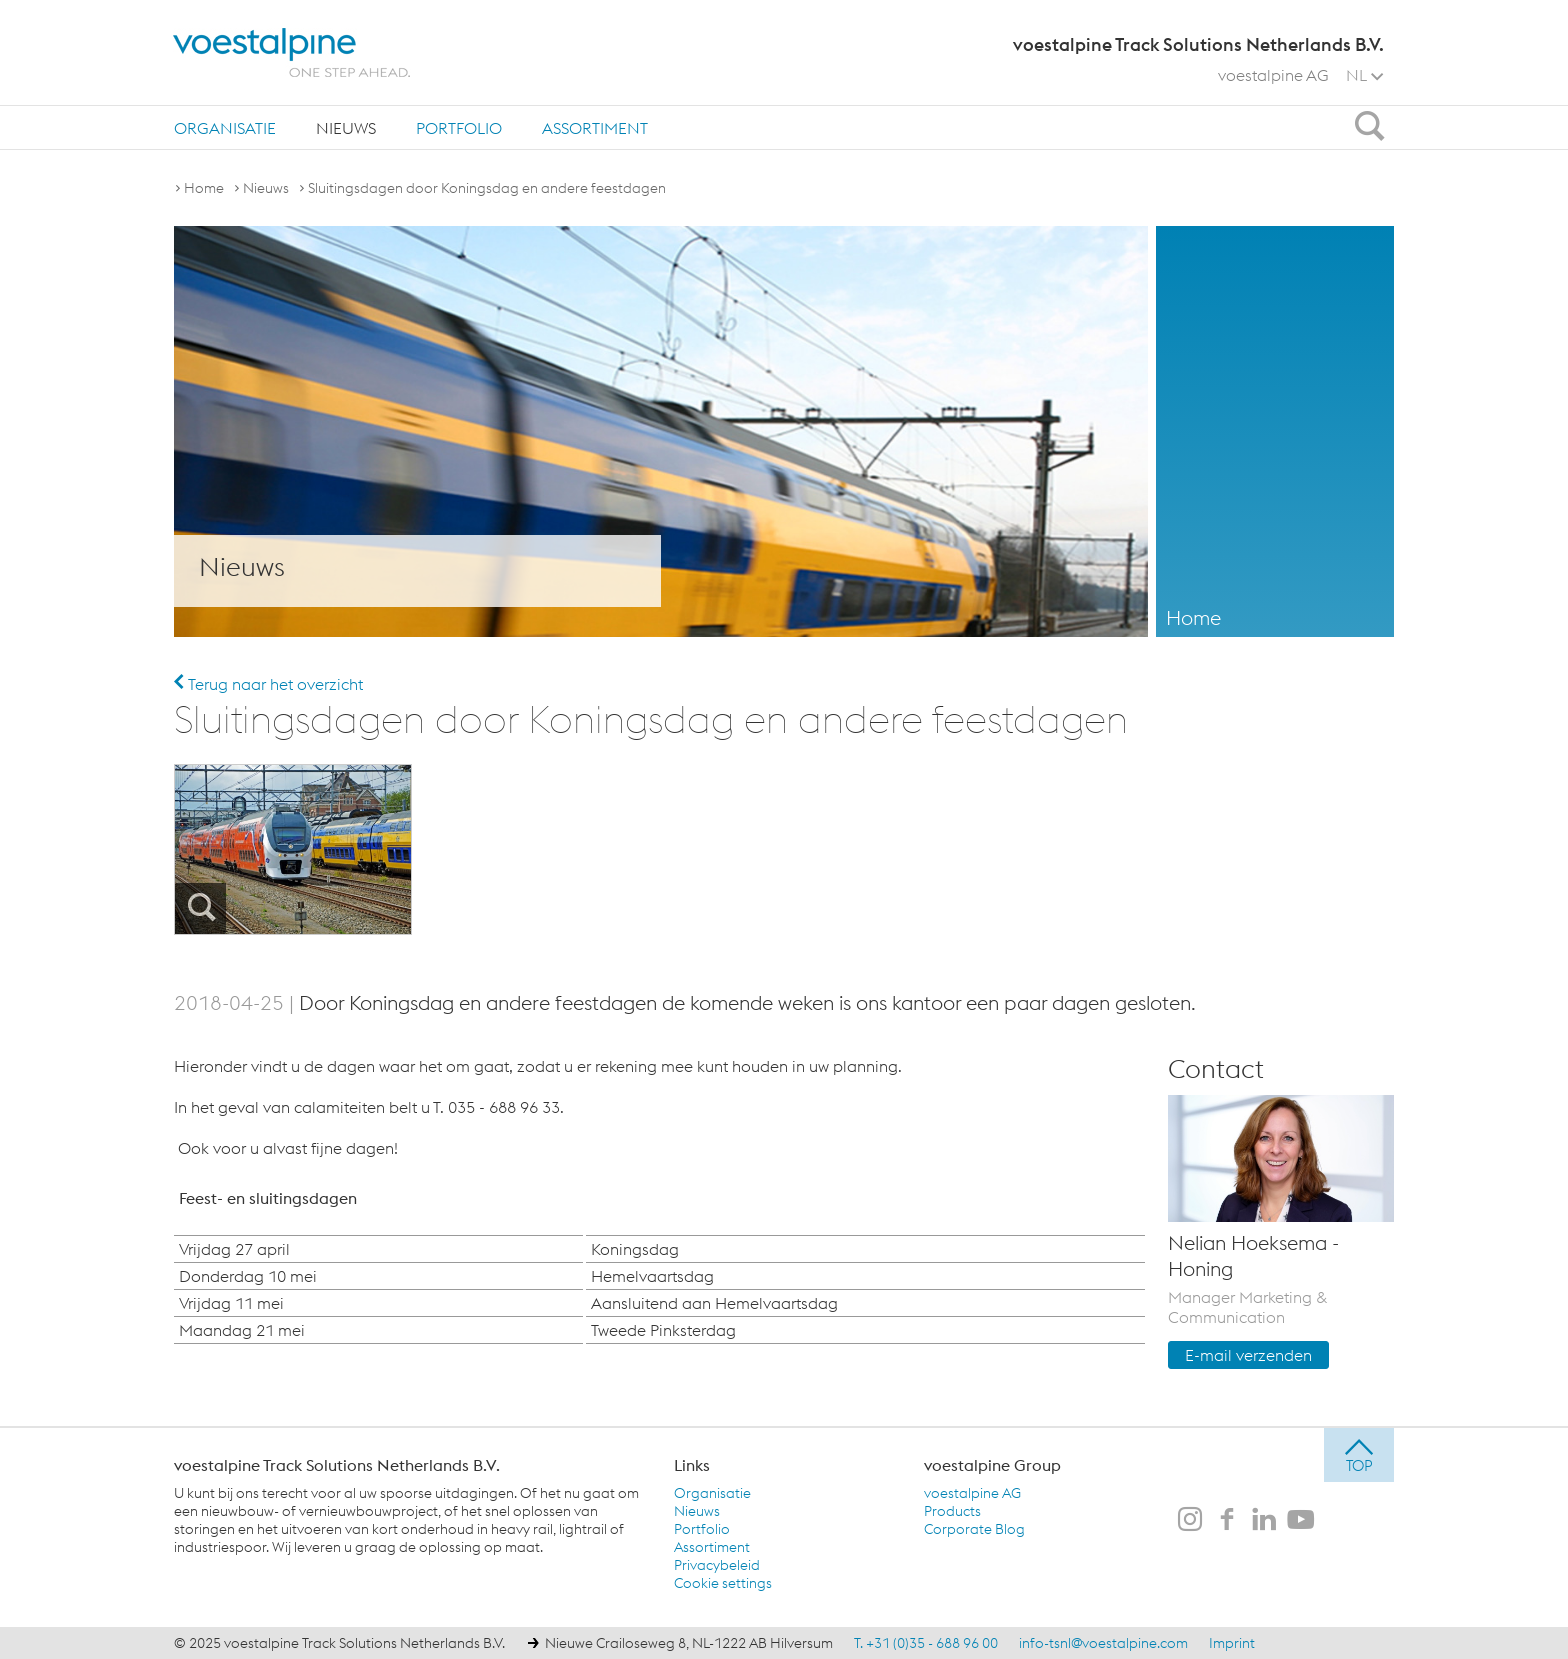  What do you see at coordinates (346, 128) in the screenshot?
I see `Nieuws` at bounding box center [346, 128].